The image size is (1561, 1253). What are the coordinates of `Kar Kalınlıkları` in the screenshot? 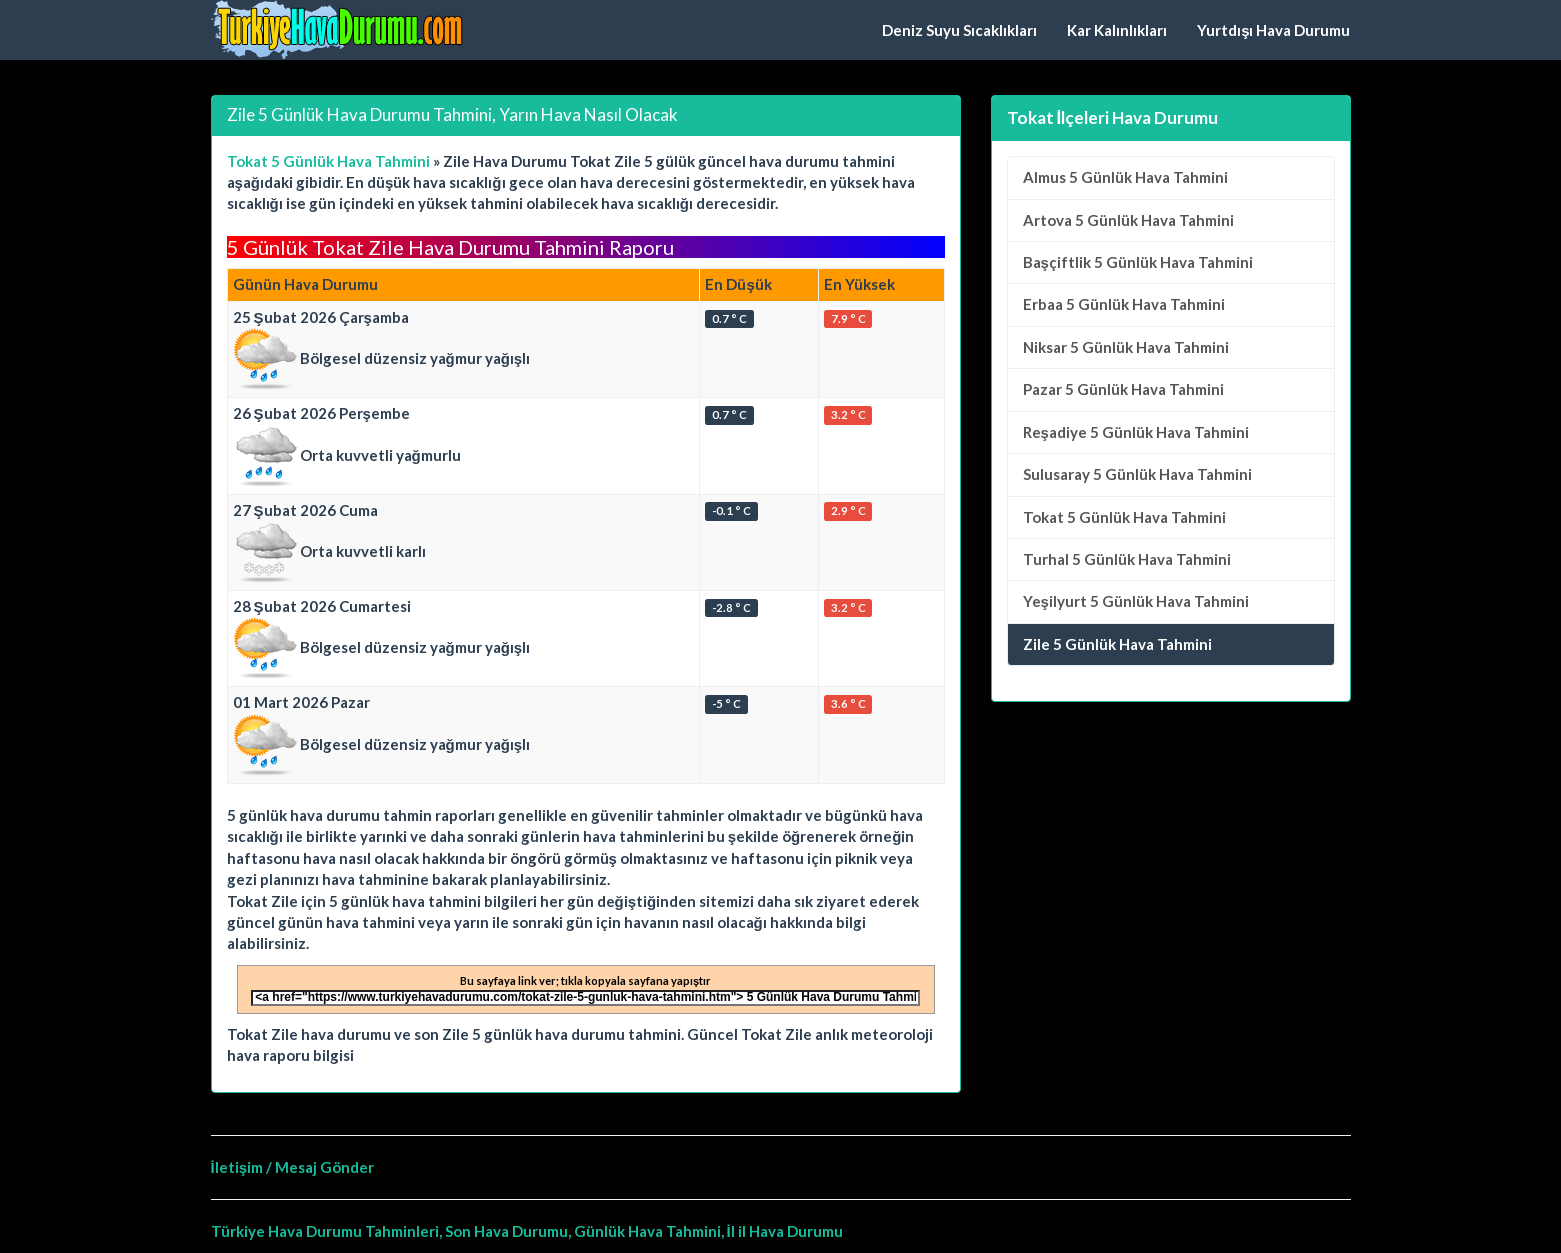 It's located at (1117, 30).